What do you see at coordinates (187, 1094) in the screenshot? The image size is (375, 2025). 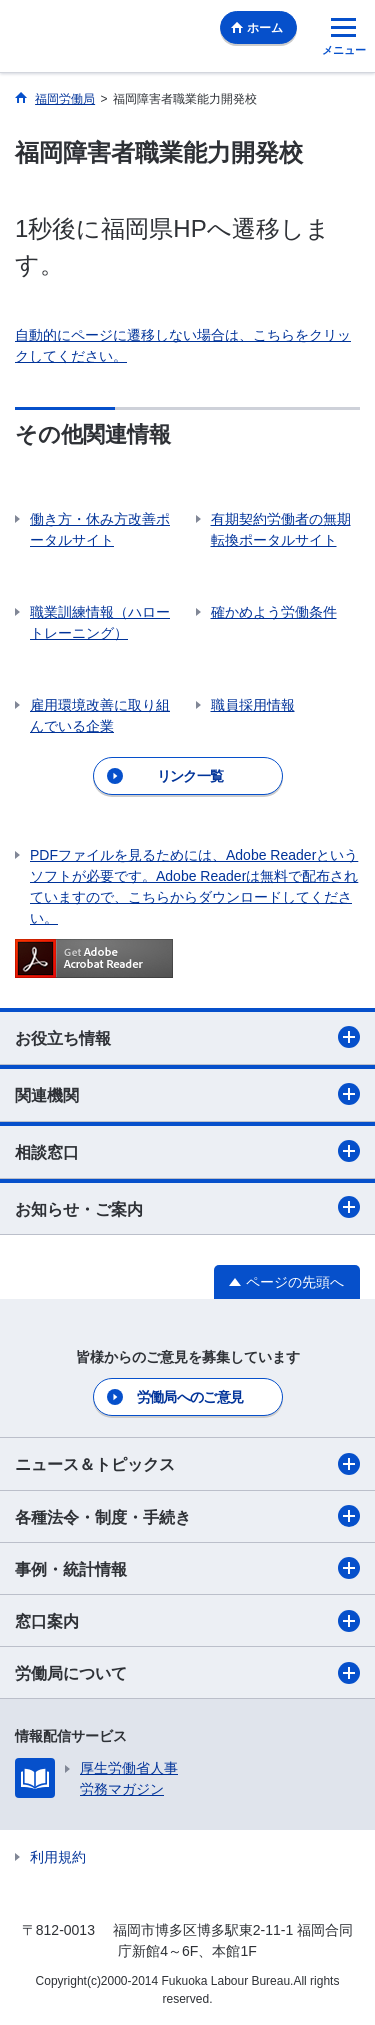 I see `関連機関` at bounding box center [187, 1094].